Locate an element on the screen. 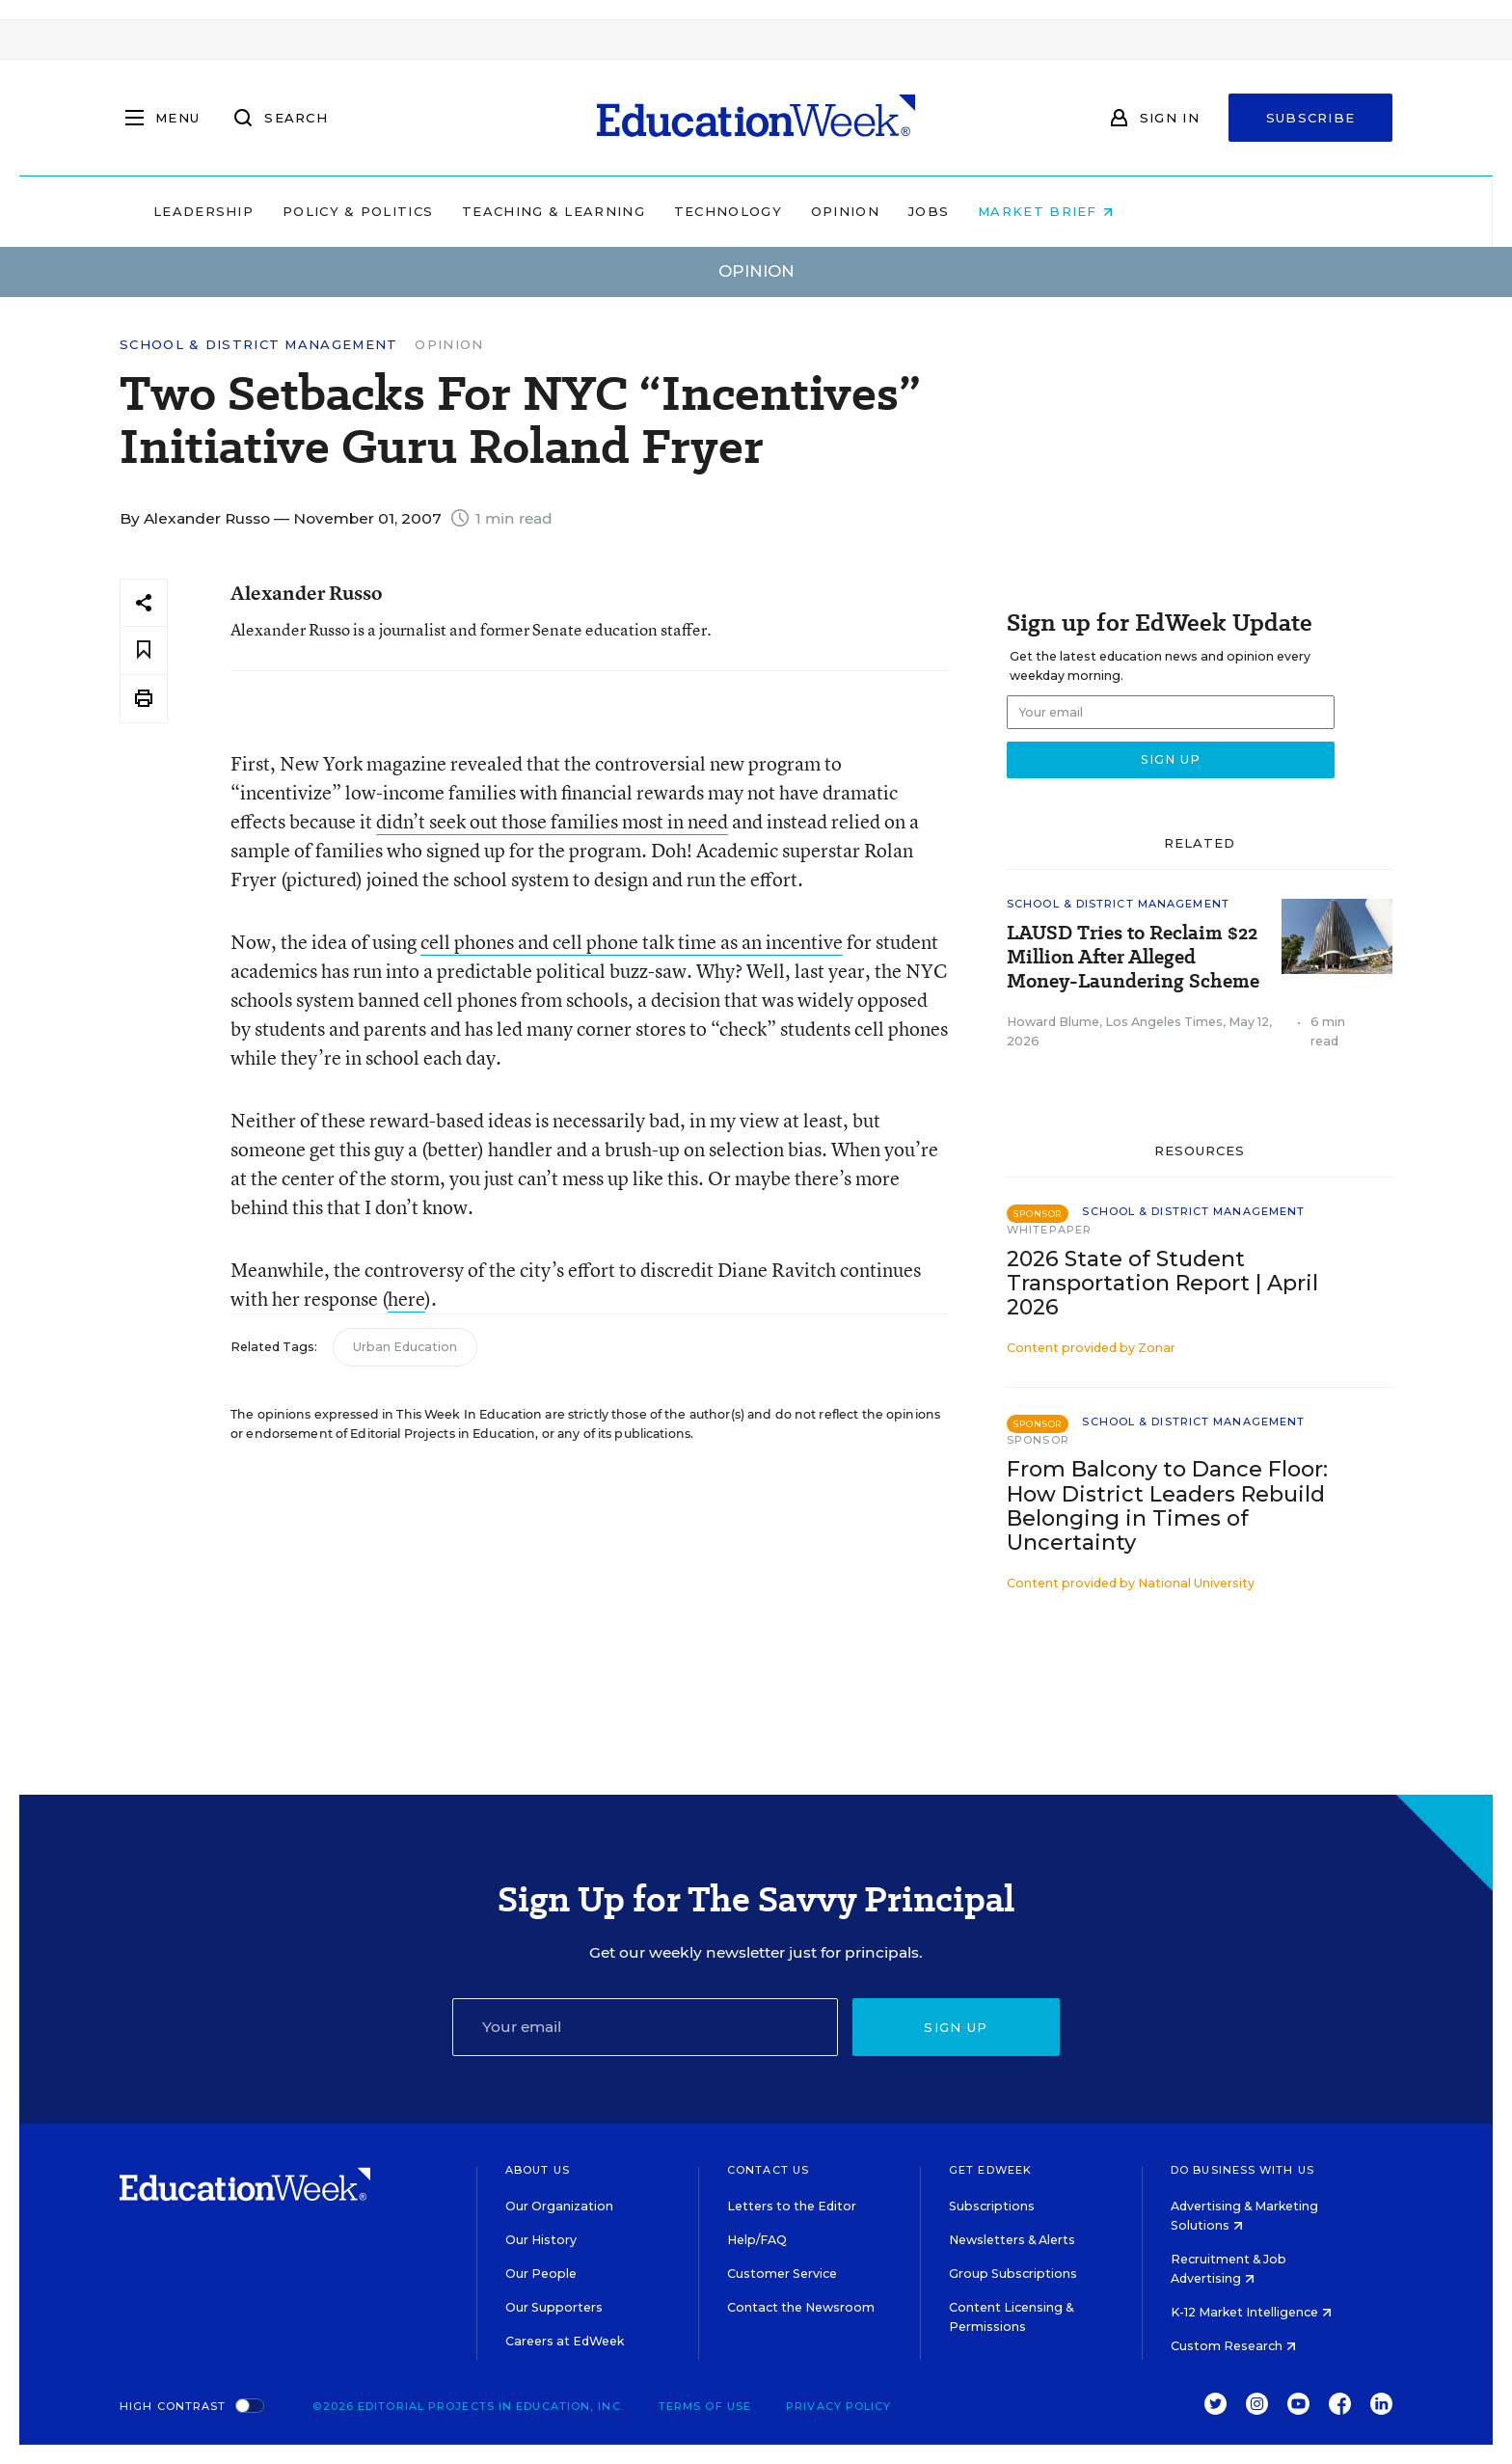 The height and width of the screenshot is (2464, 1512). Terms of Use is located at coordinates (705, 2406).